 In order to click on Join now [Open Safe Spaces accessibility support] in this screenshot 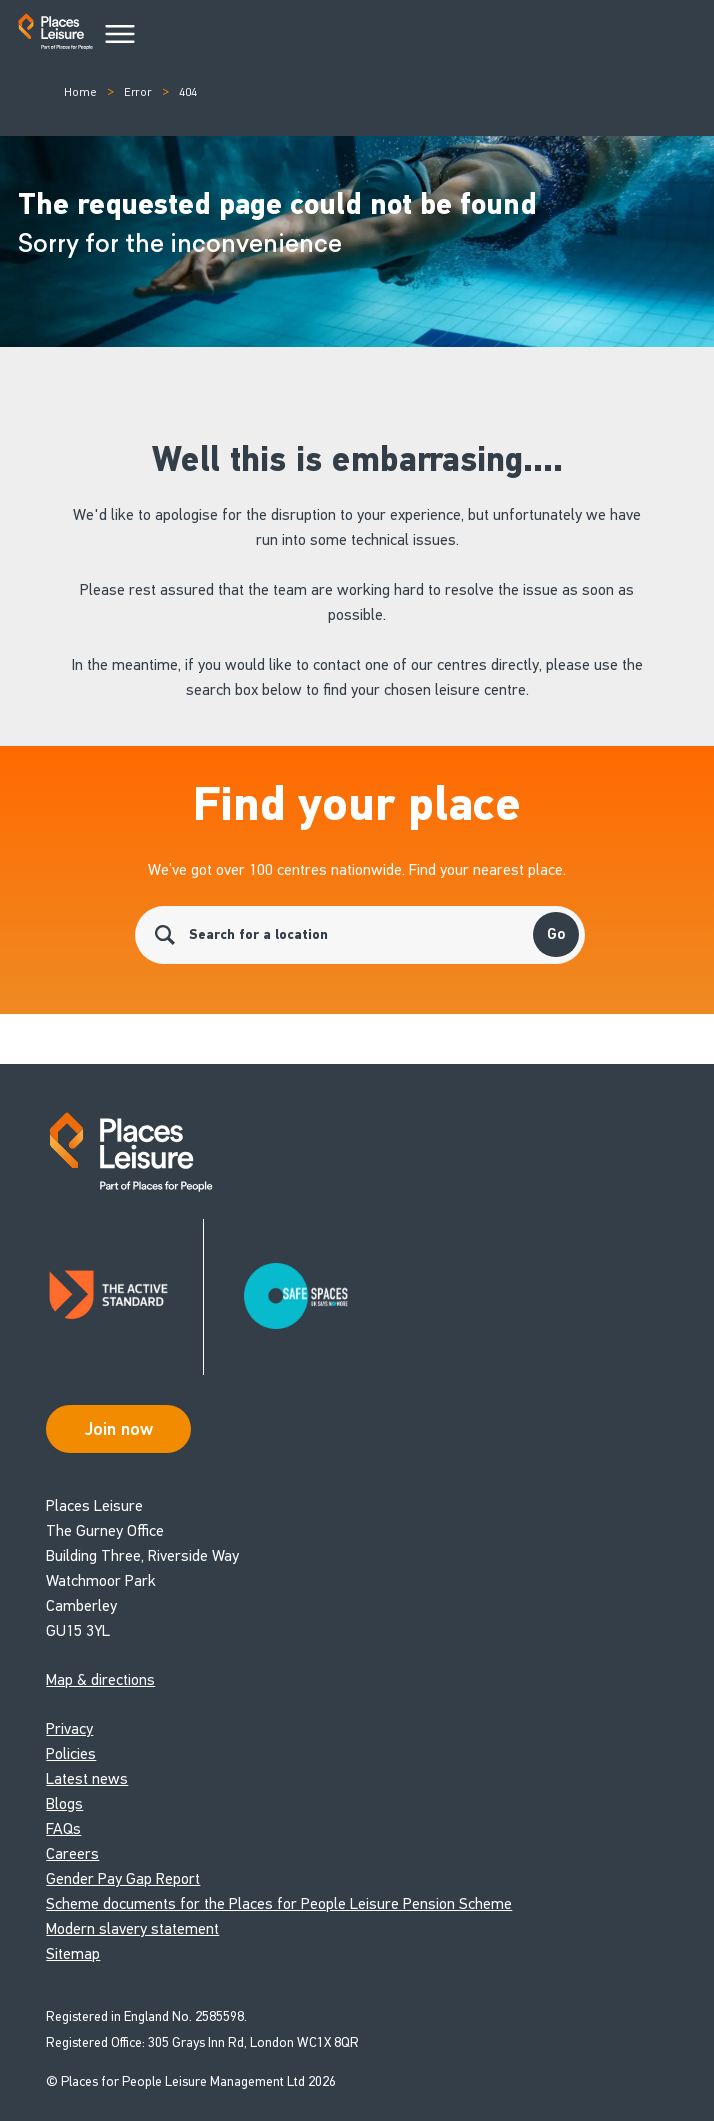, I will do `click(119, 1429)`.